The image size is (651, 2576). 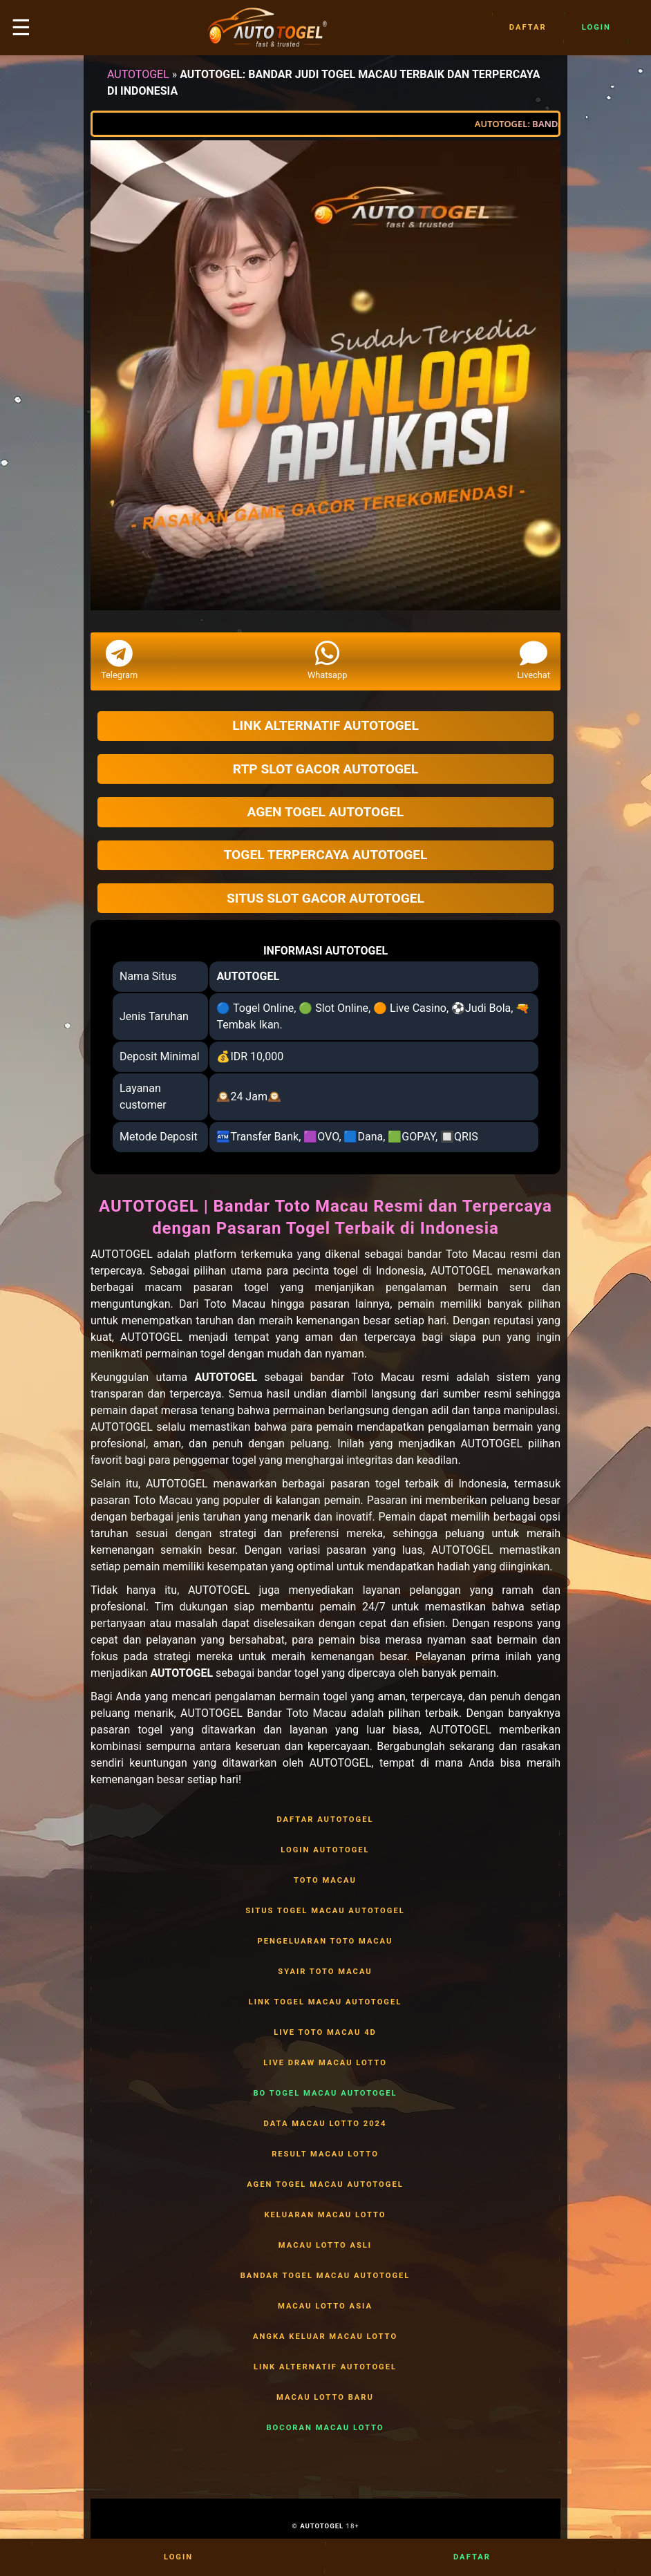 I want to click on DATA MACAU LOTTO 2024, so click(x=325, y=2124).